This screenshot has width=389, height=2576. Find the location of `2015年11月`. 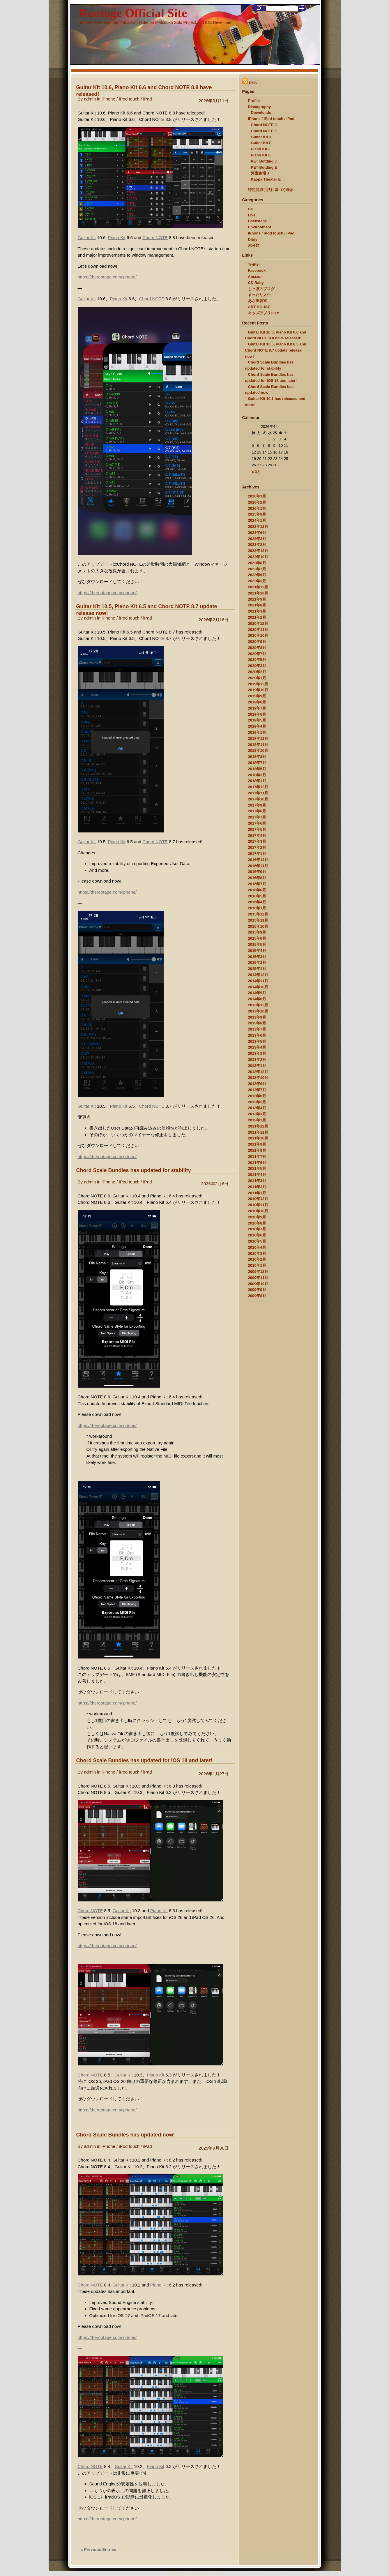

2015年11月 is located at coordinates (258, 920).